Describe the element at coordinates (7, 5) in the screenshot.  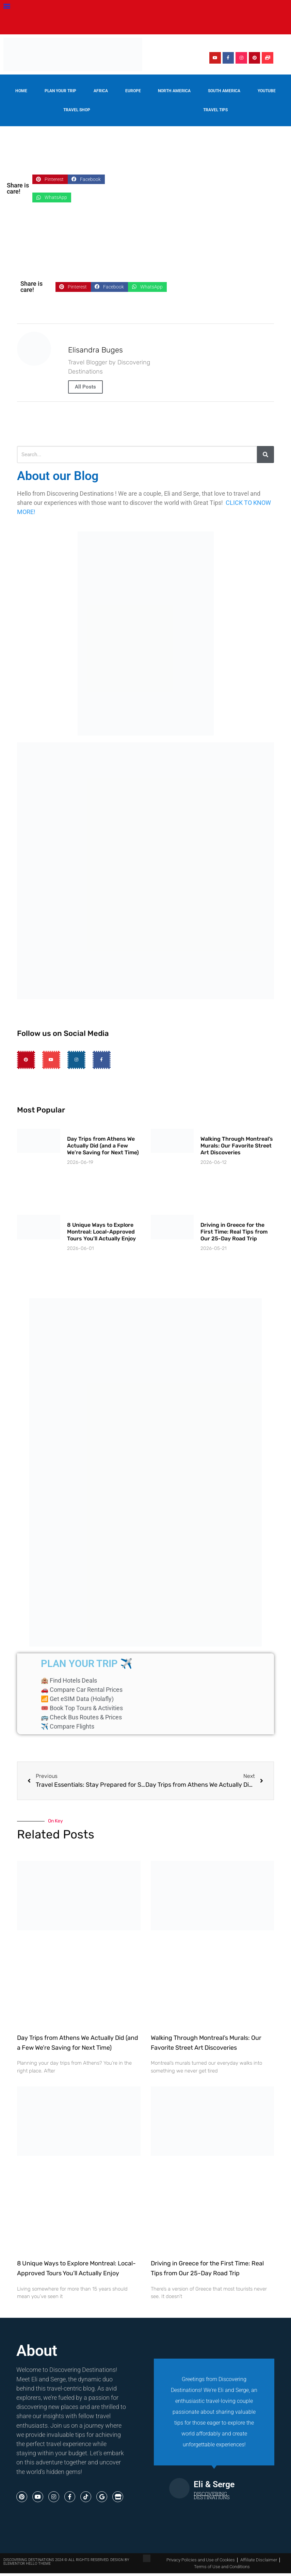
I see `[button]` at that location.